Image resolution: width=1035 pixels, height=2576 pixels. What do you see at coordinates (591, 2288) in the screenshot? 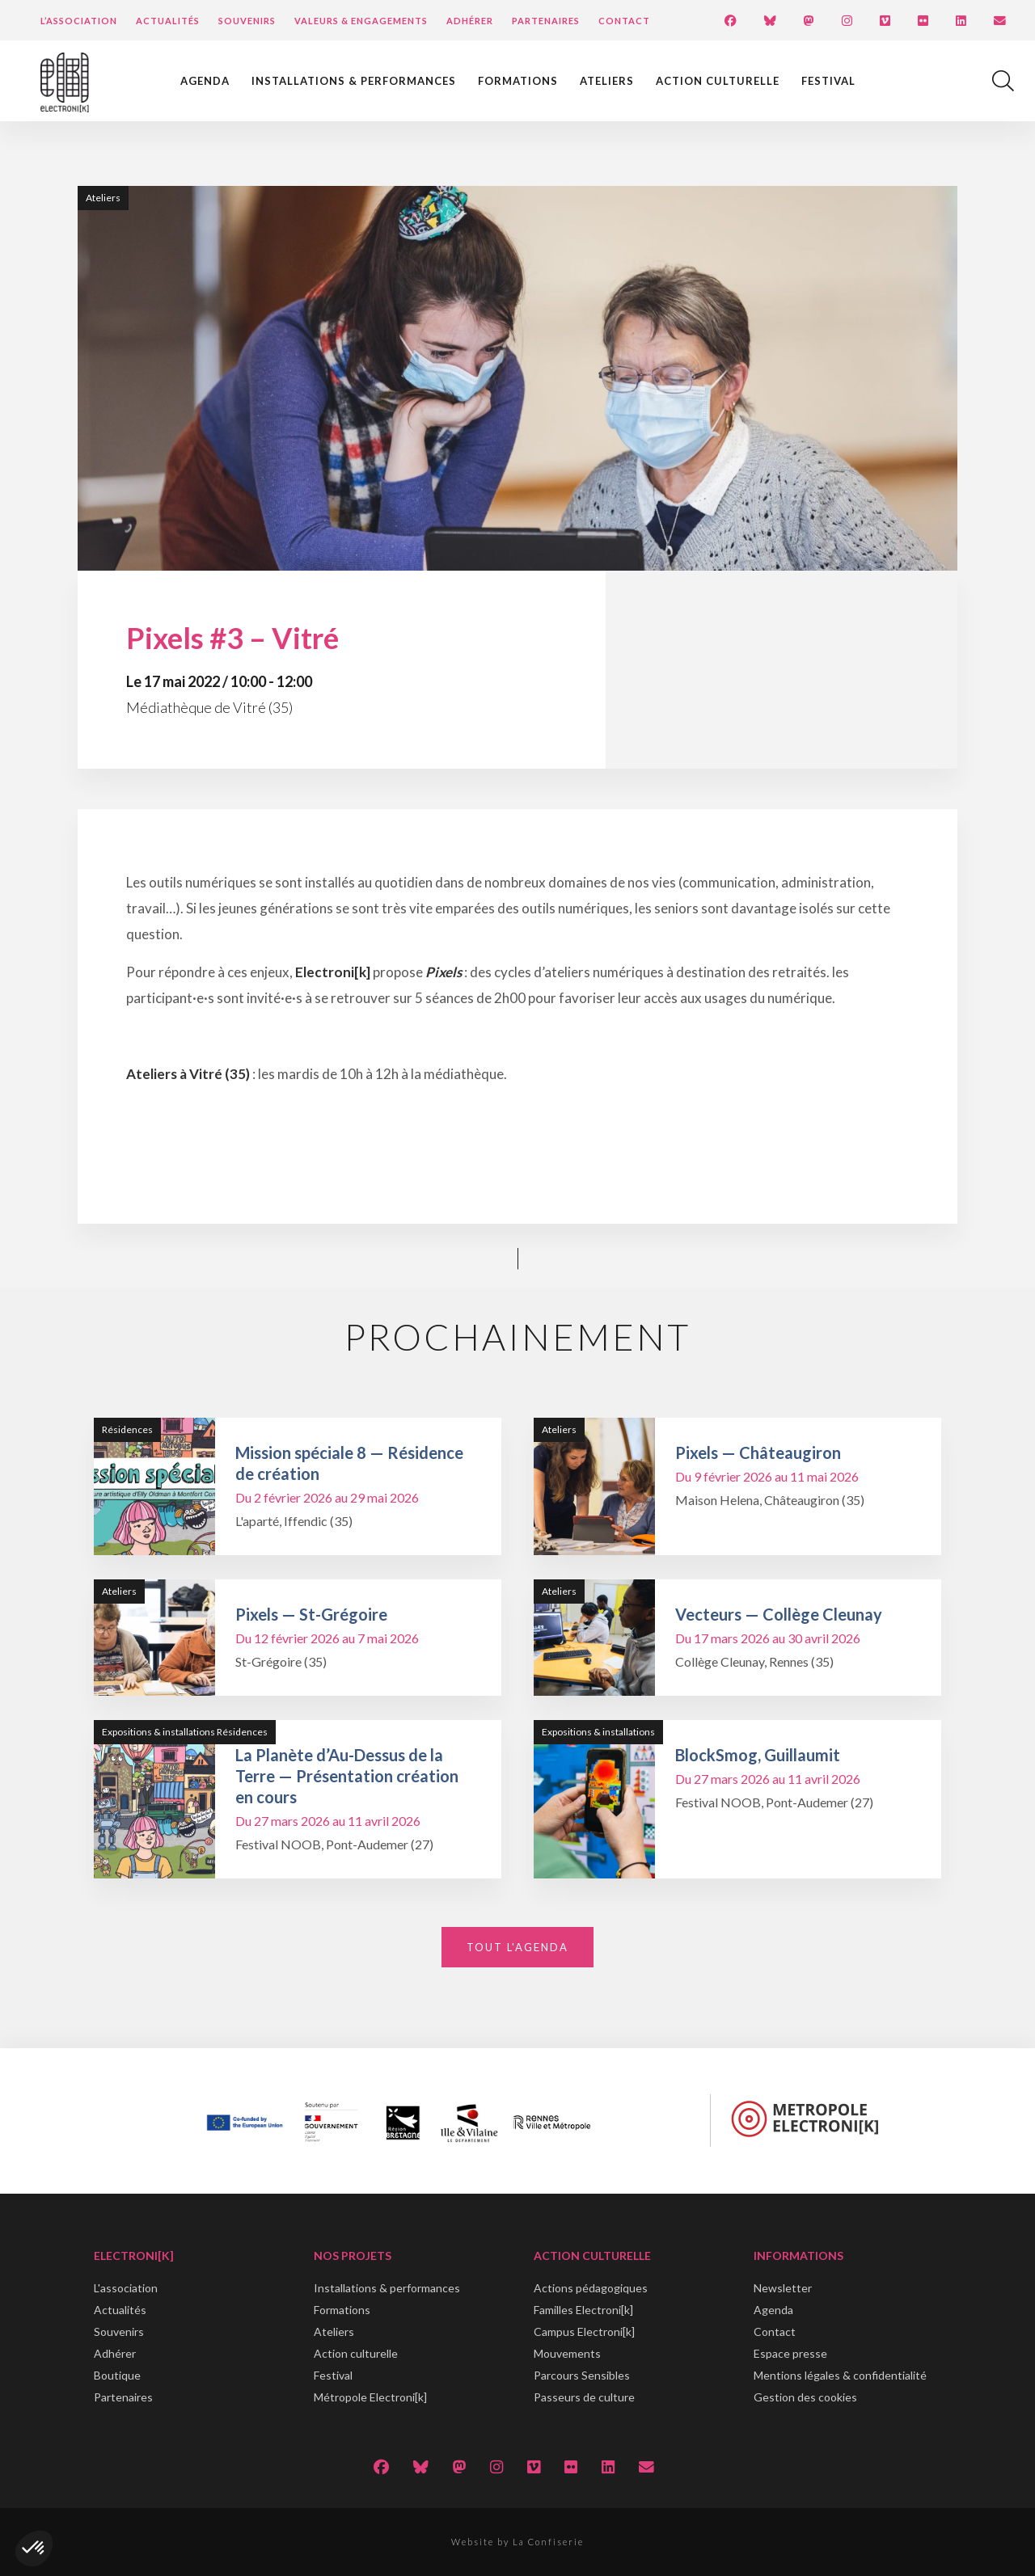
I see `Actions pédagogiques` at bounding box center [591, 2288].